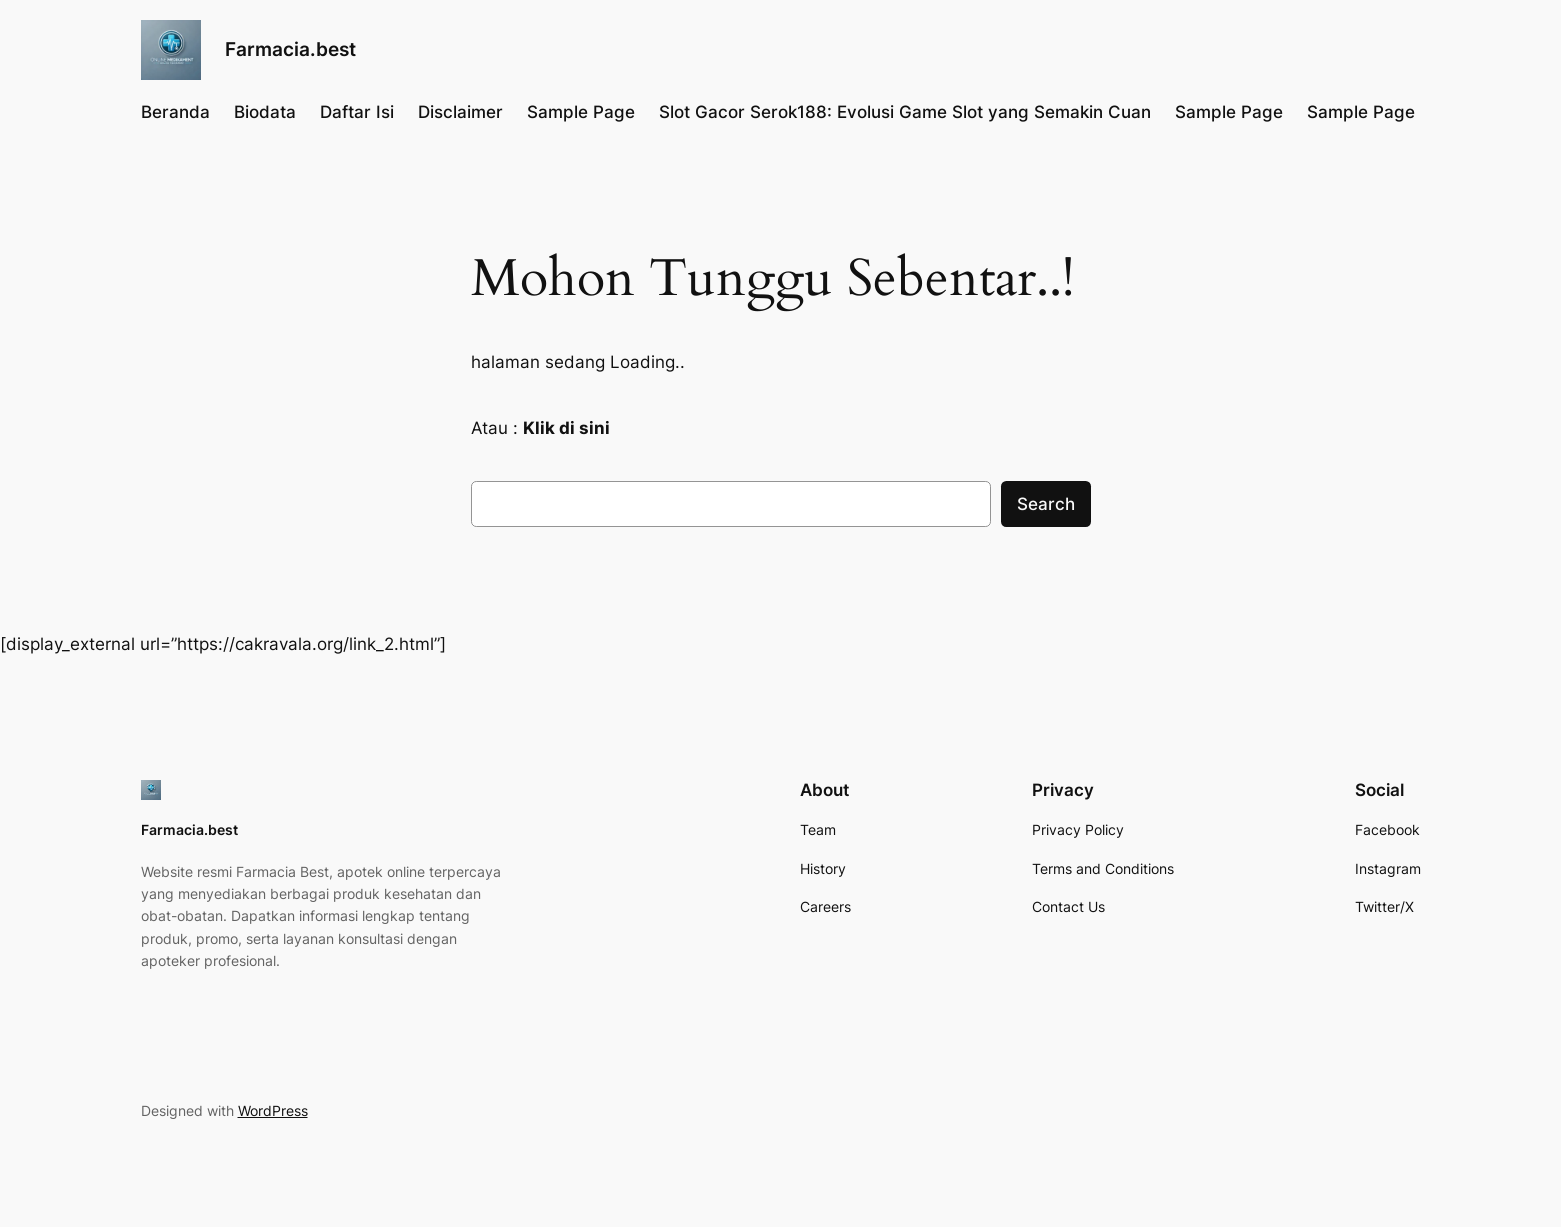 The width and height of the screenshot is (1561, 1227). I want to click on Biodata, so click(265, 112).